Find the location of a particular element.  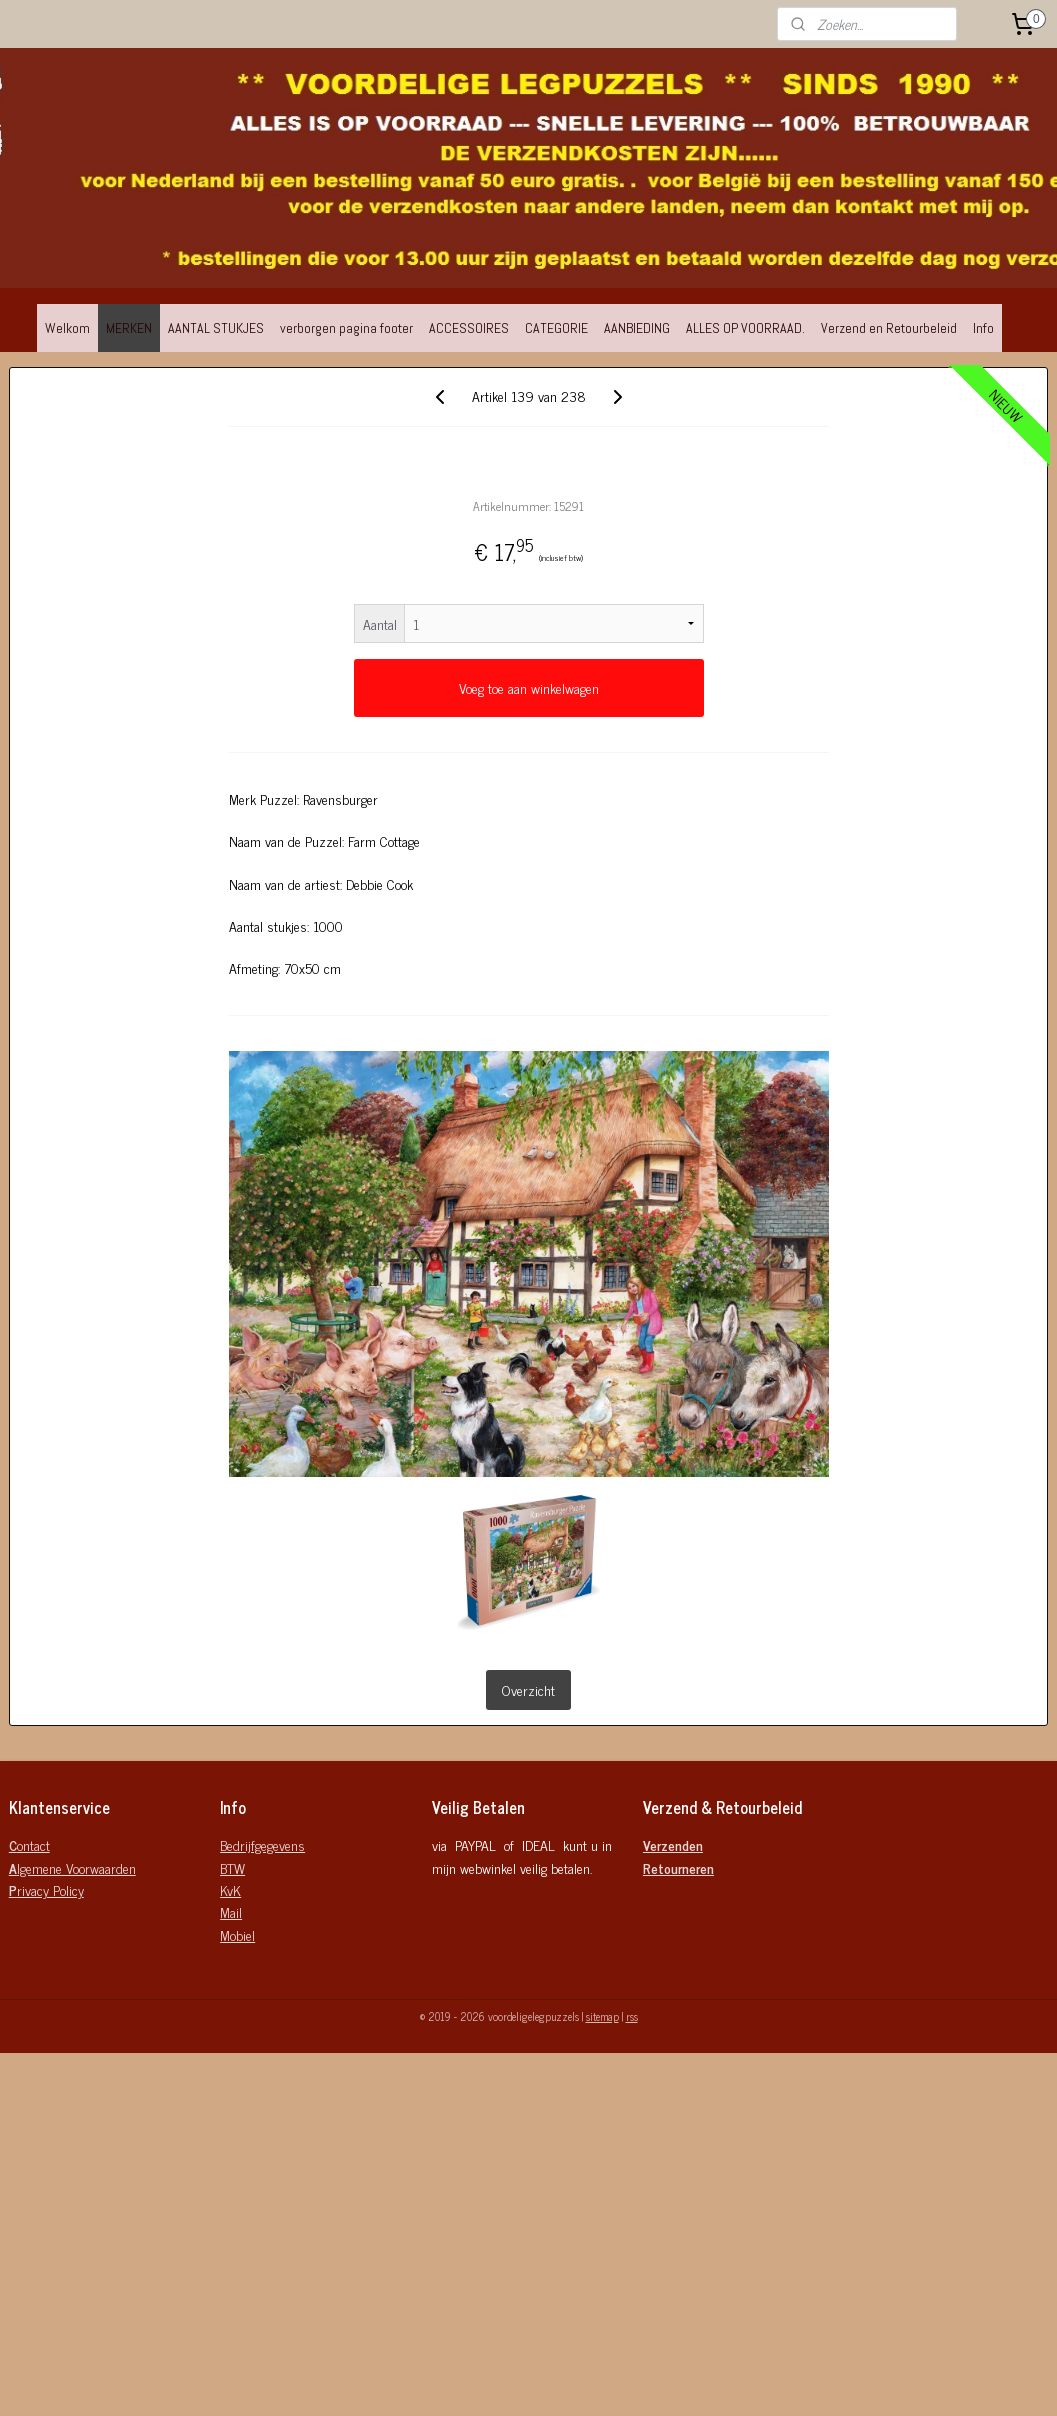

AANBIEDING is located at coordinates (637, 328).